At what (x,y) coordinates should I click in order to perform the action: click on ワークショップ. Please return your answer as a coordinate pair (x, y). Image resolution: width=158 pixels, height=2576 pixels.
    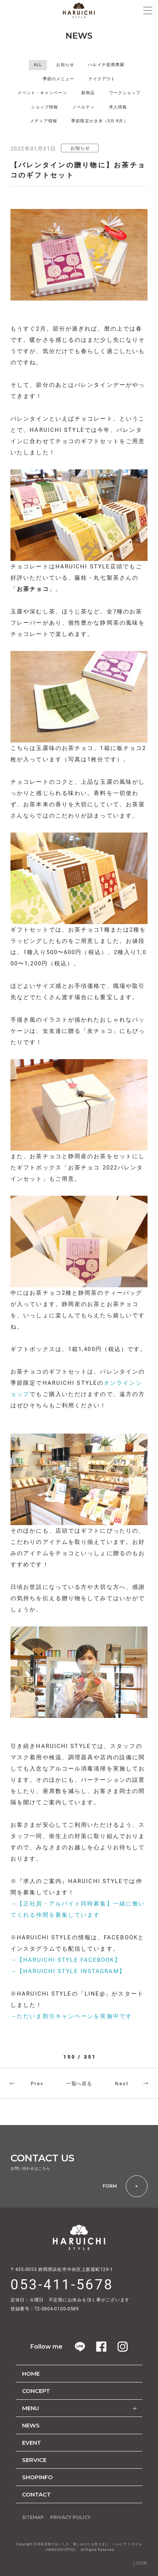
    Looking at the image, I should click on (125, 92).